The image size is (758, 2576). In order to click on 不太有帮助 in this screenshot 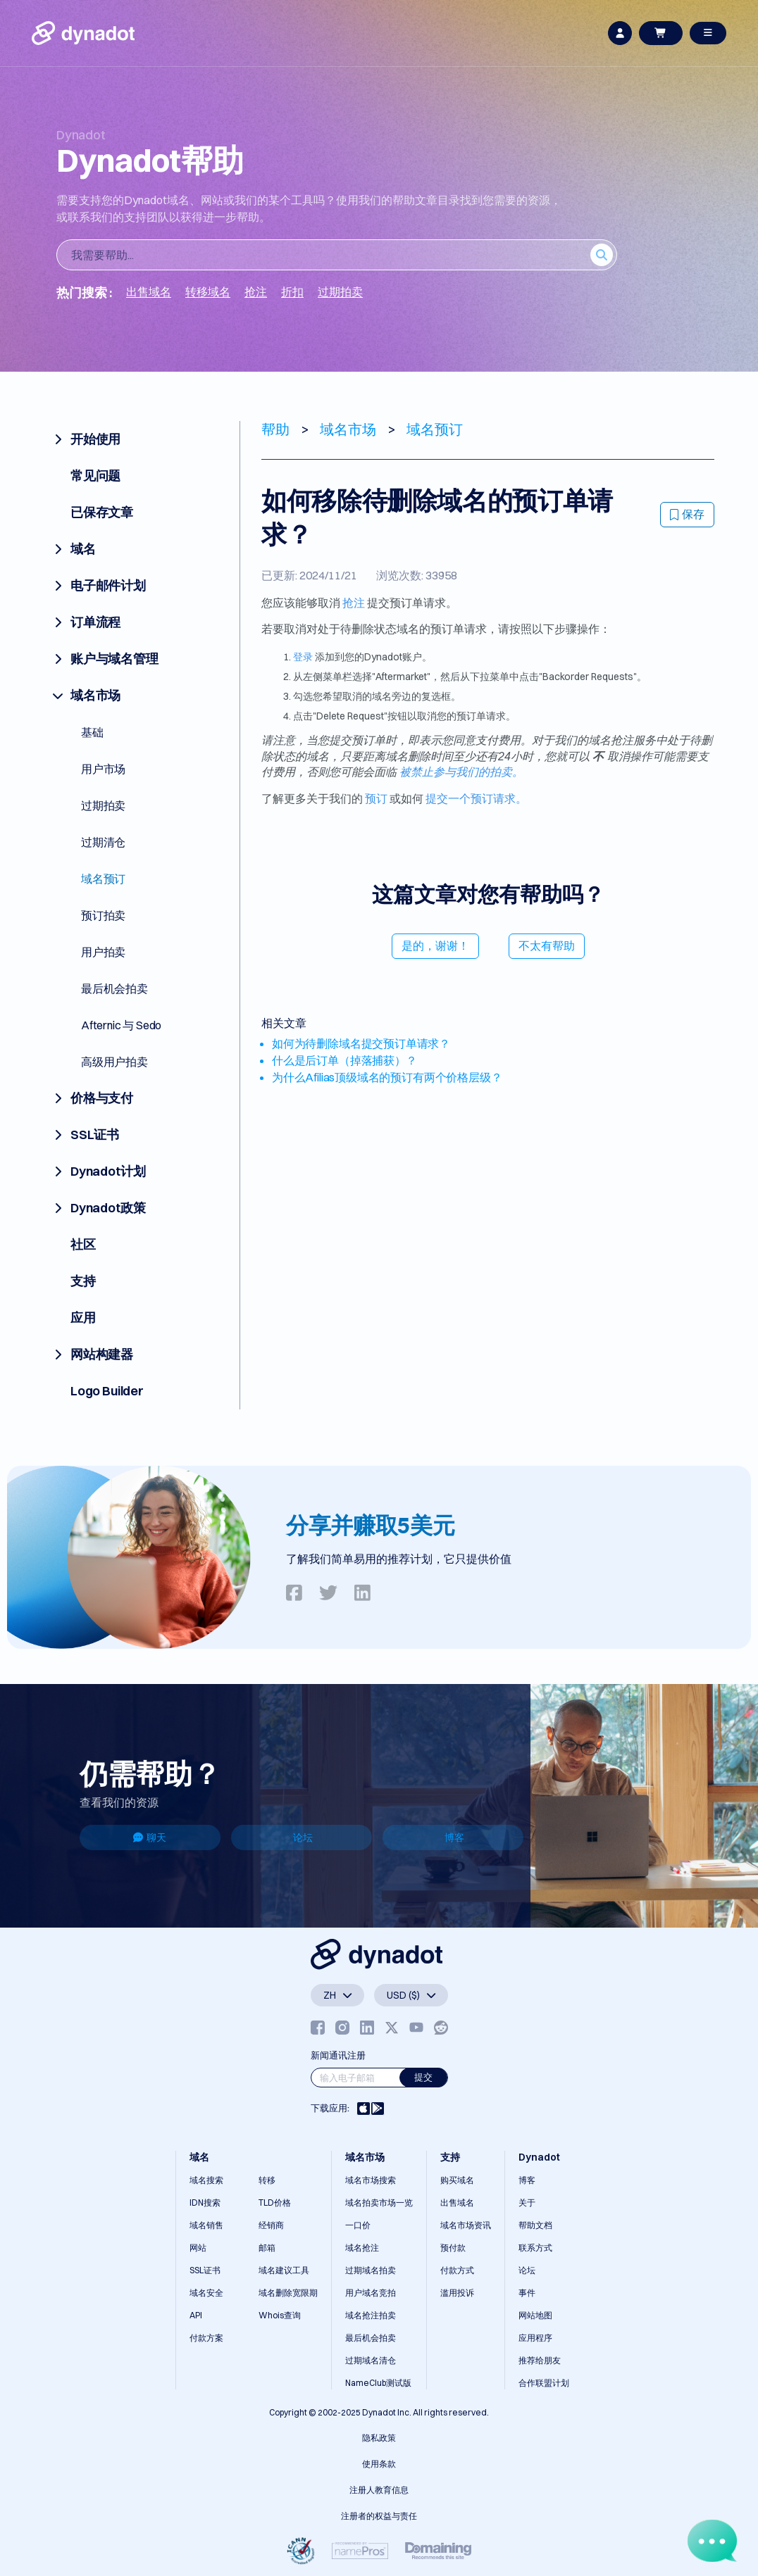, I will do `click(546, 945)`.